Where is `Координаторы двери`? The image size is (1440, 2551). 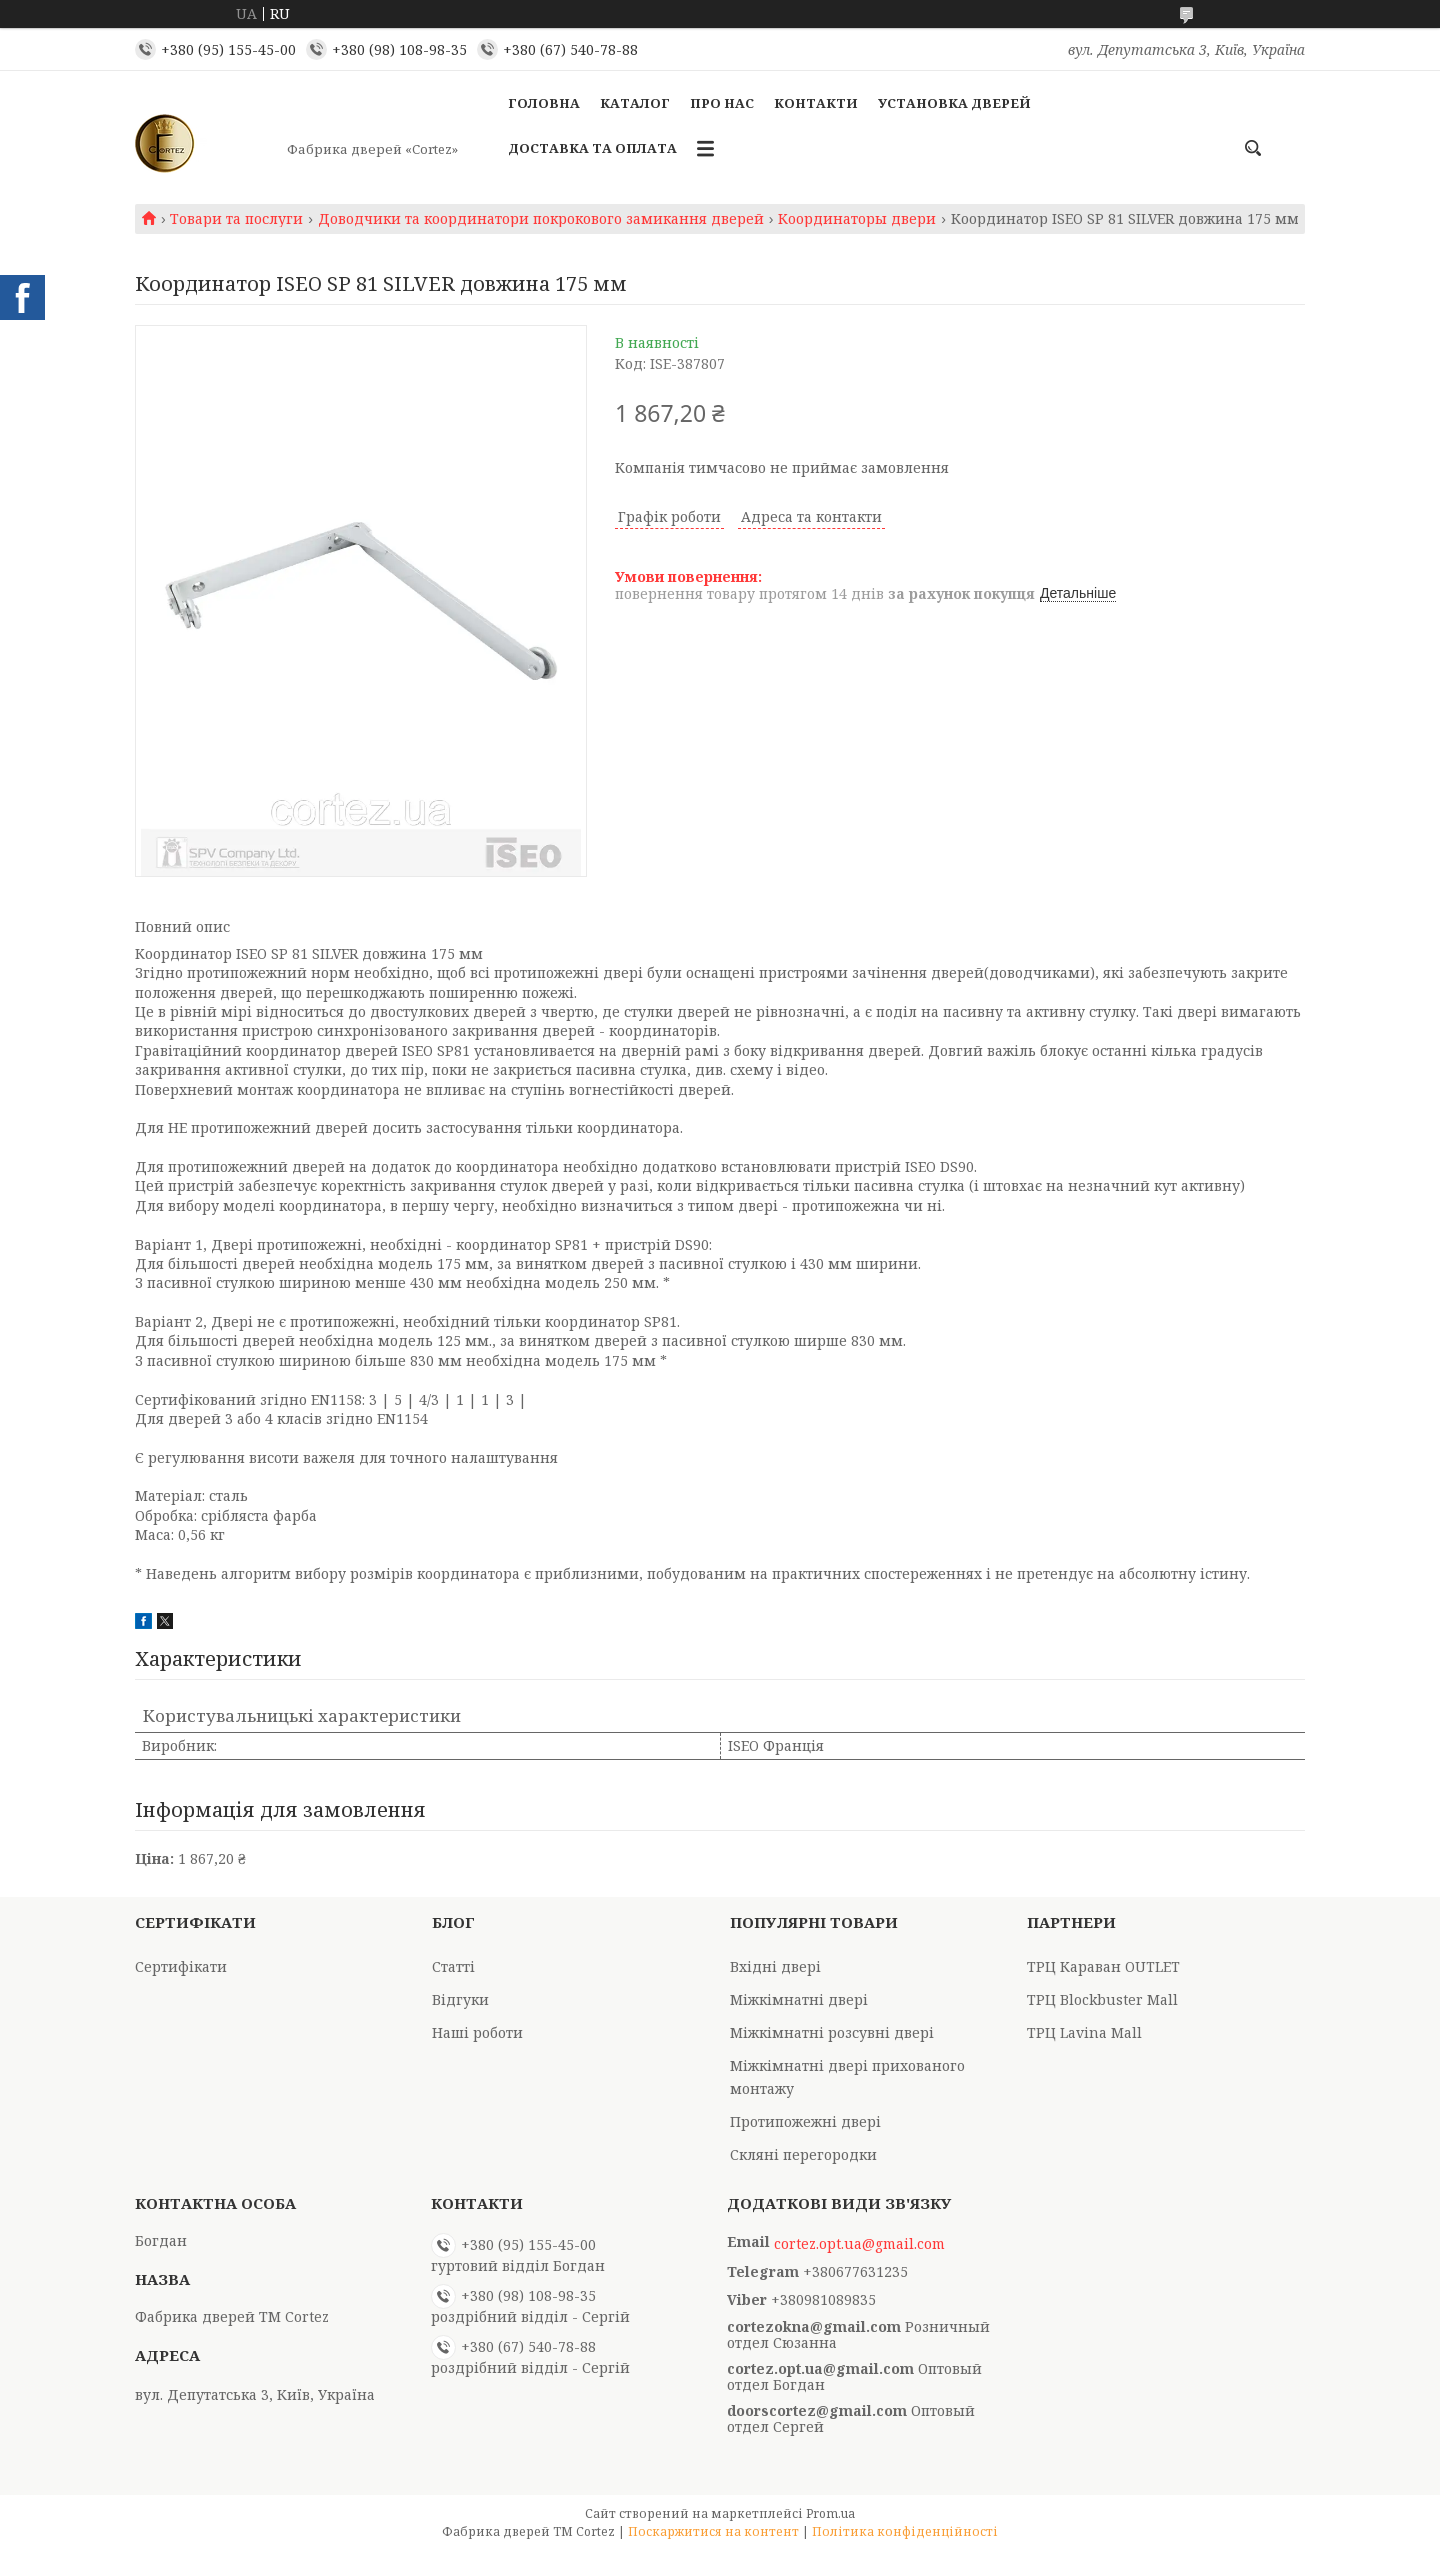 Координаторы двери is located at coordinates (857, 219).